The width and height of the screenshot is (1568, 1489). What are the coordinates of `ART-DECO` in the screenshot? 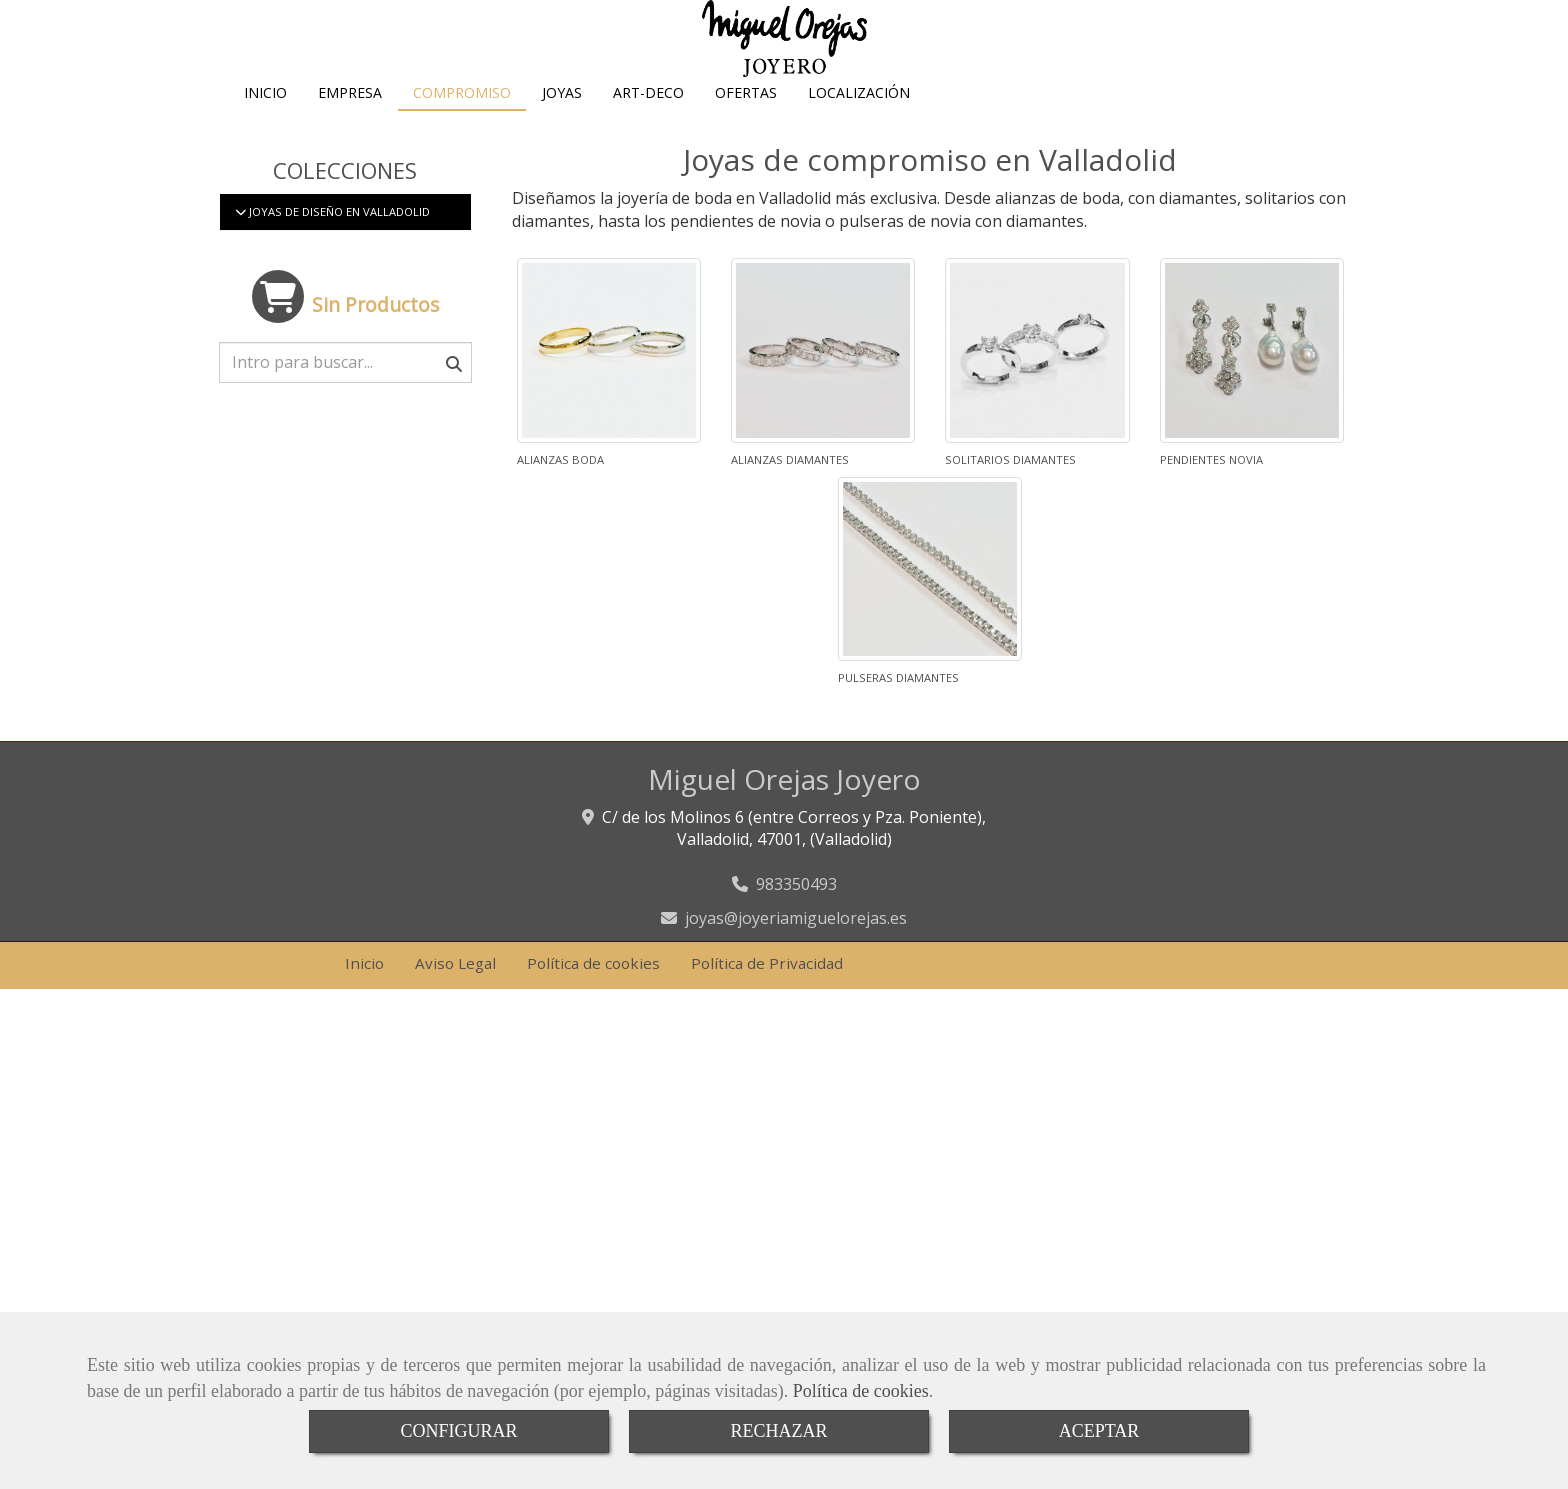 It's located at (648, 132).